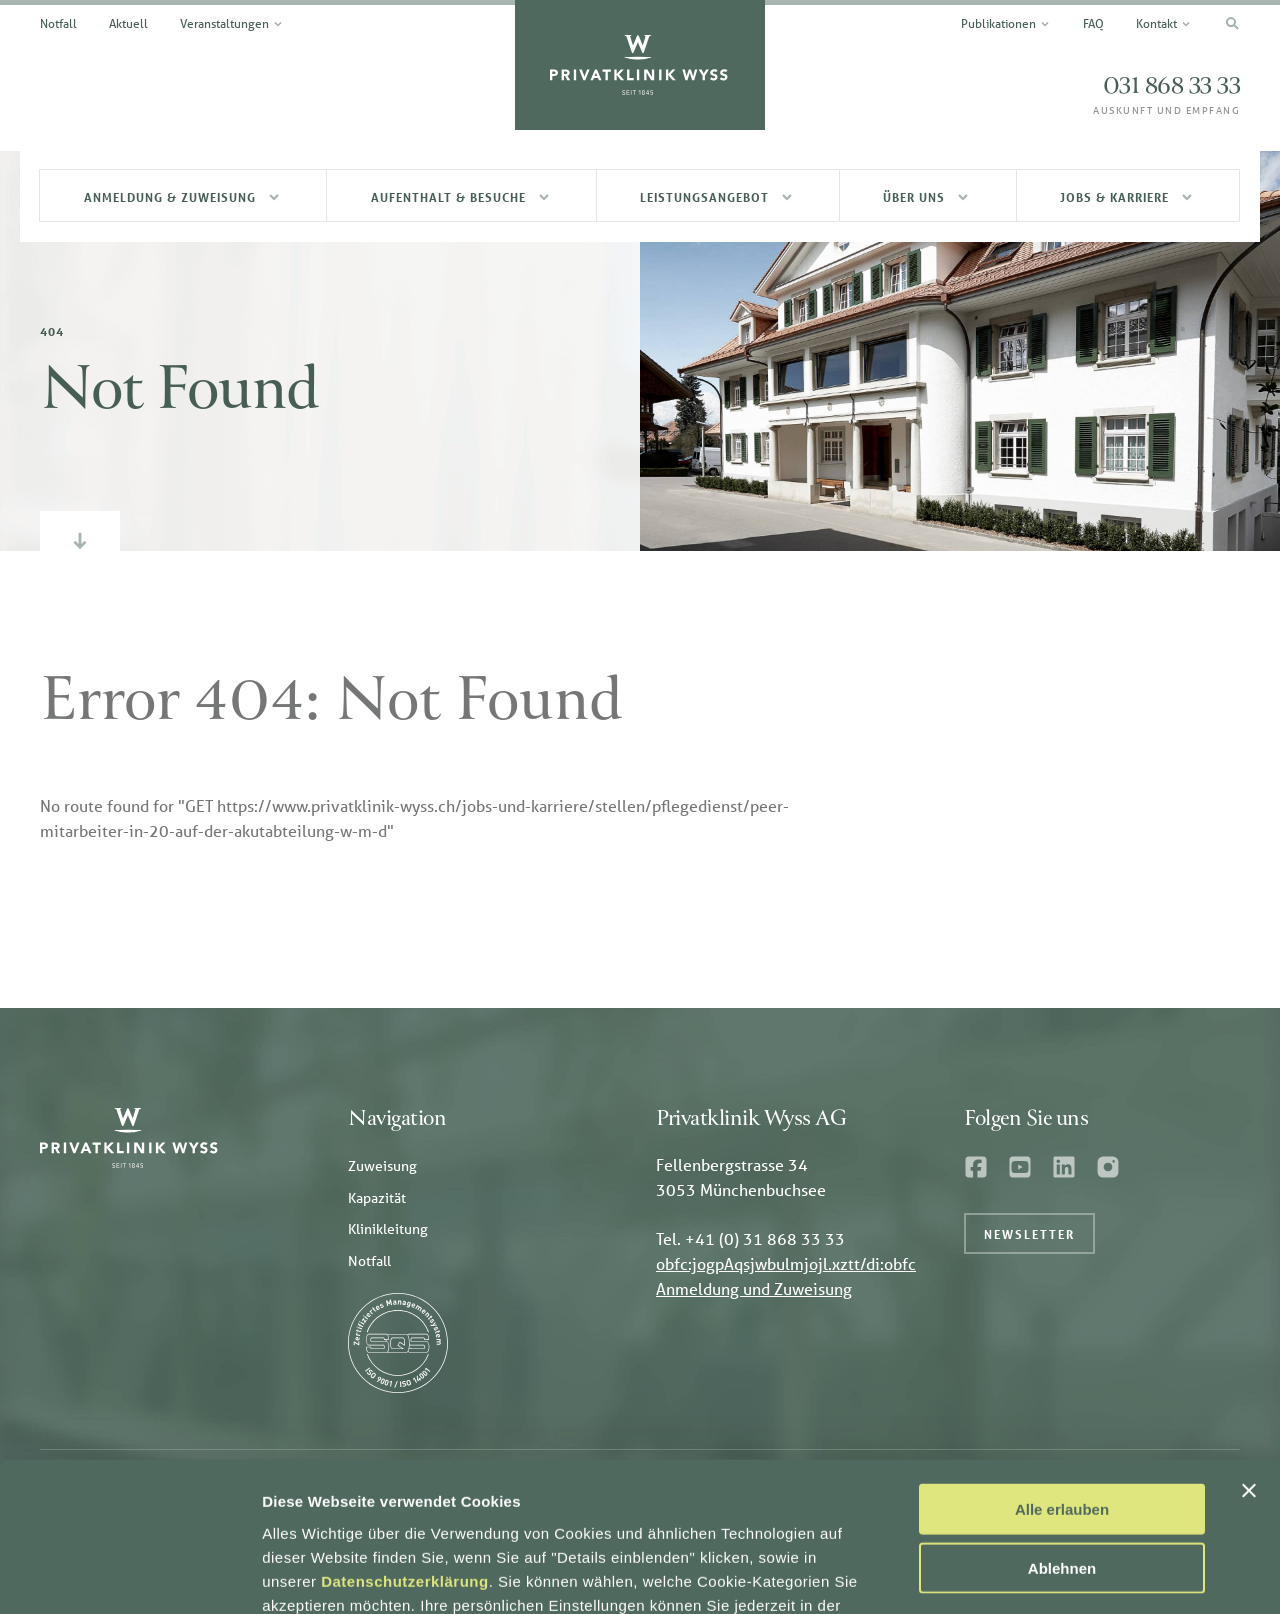  I want to click on Kapazität, so click(377, 1198).